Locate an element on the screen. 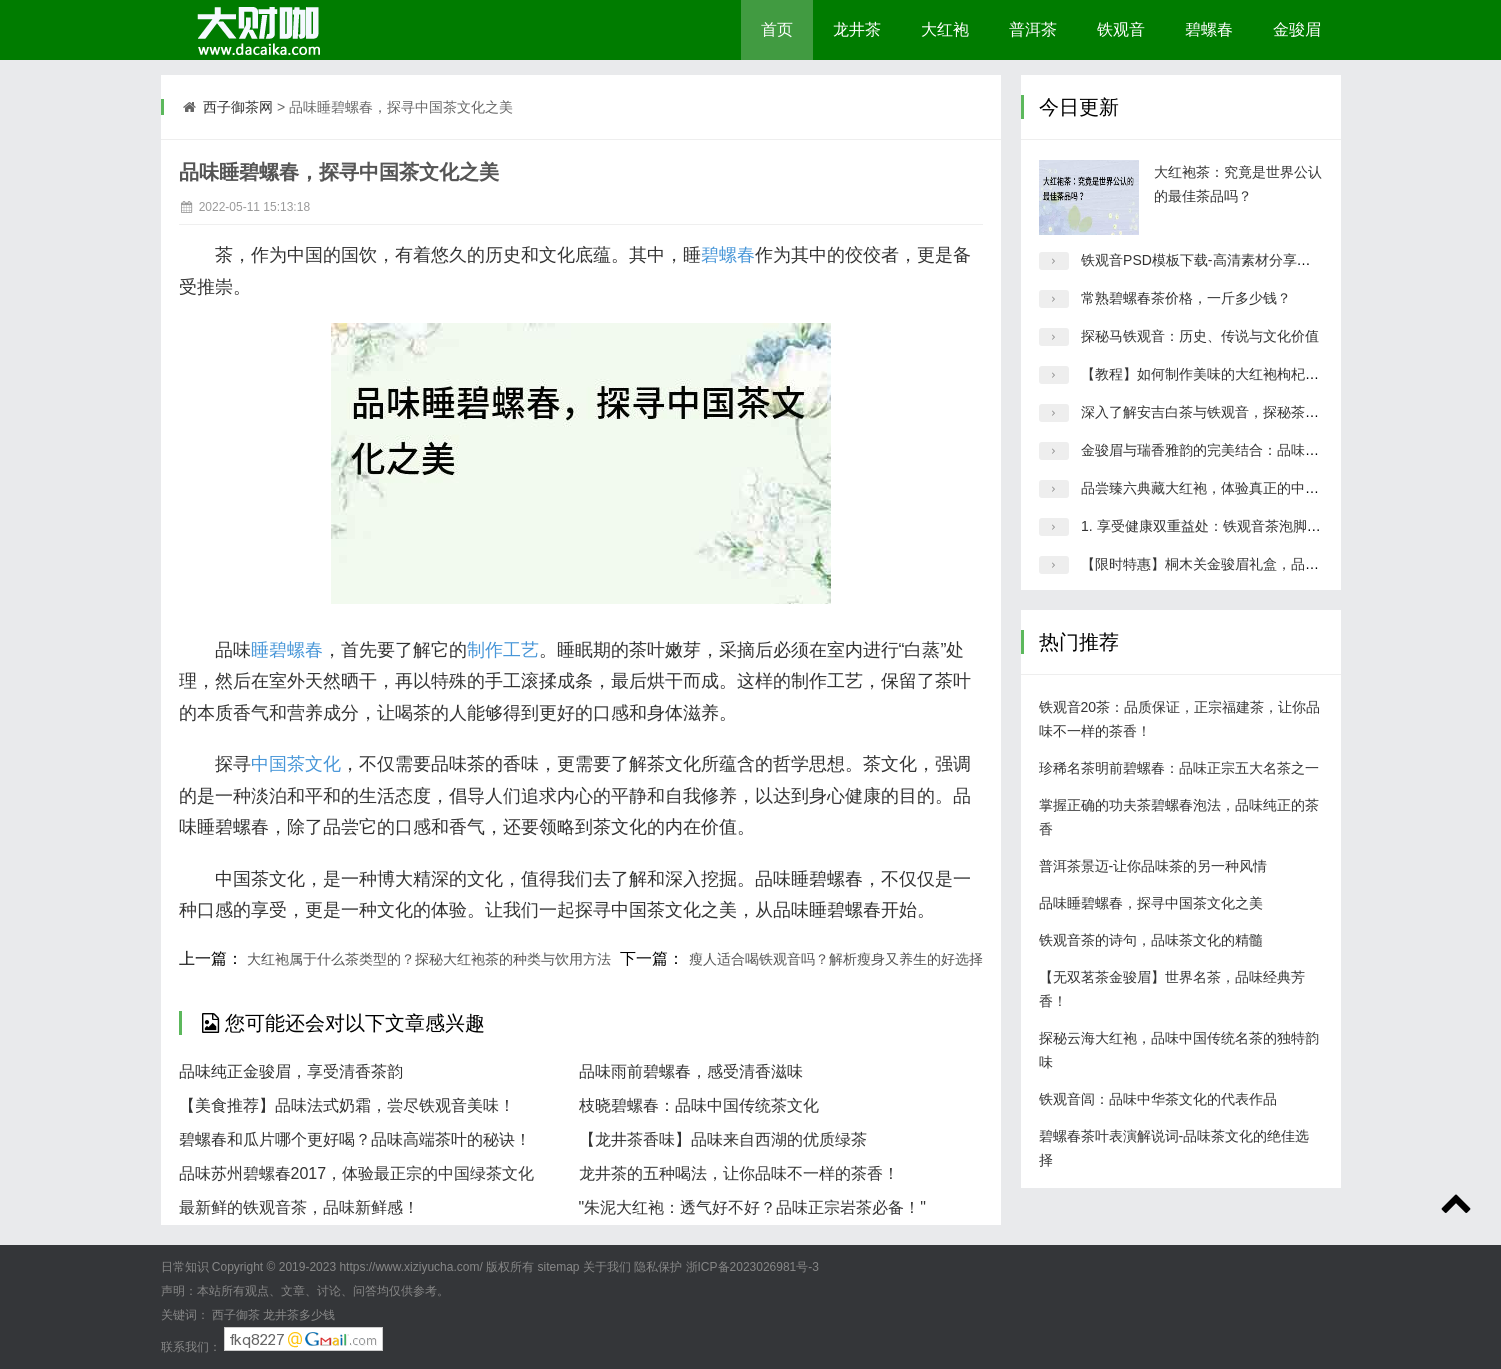 The image size is (1501, 1369). 品味苏州碧螺春2017，体验最正宗的中国绿茶文化 is located at coordinates (357, 1173).